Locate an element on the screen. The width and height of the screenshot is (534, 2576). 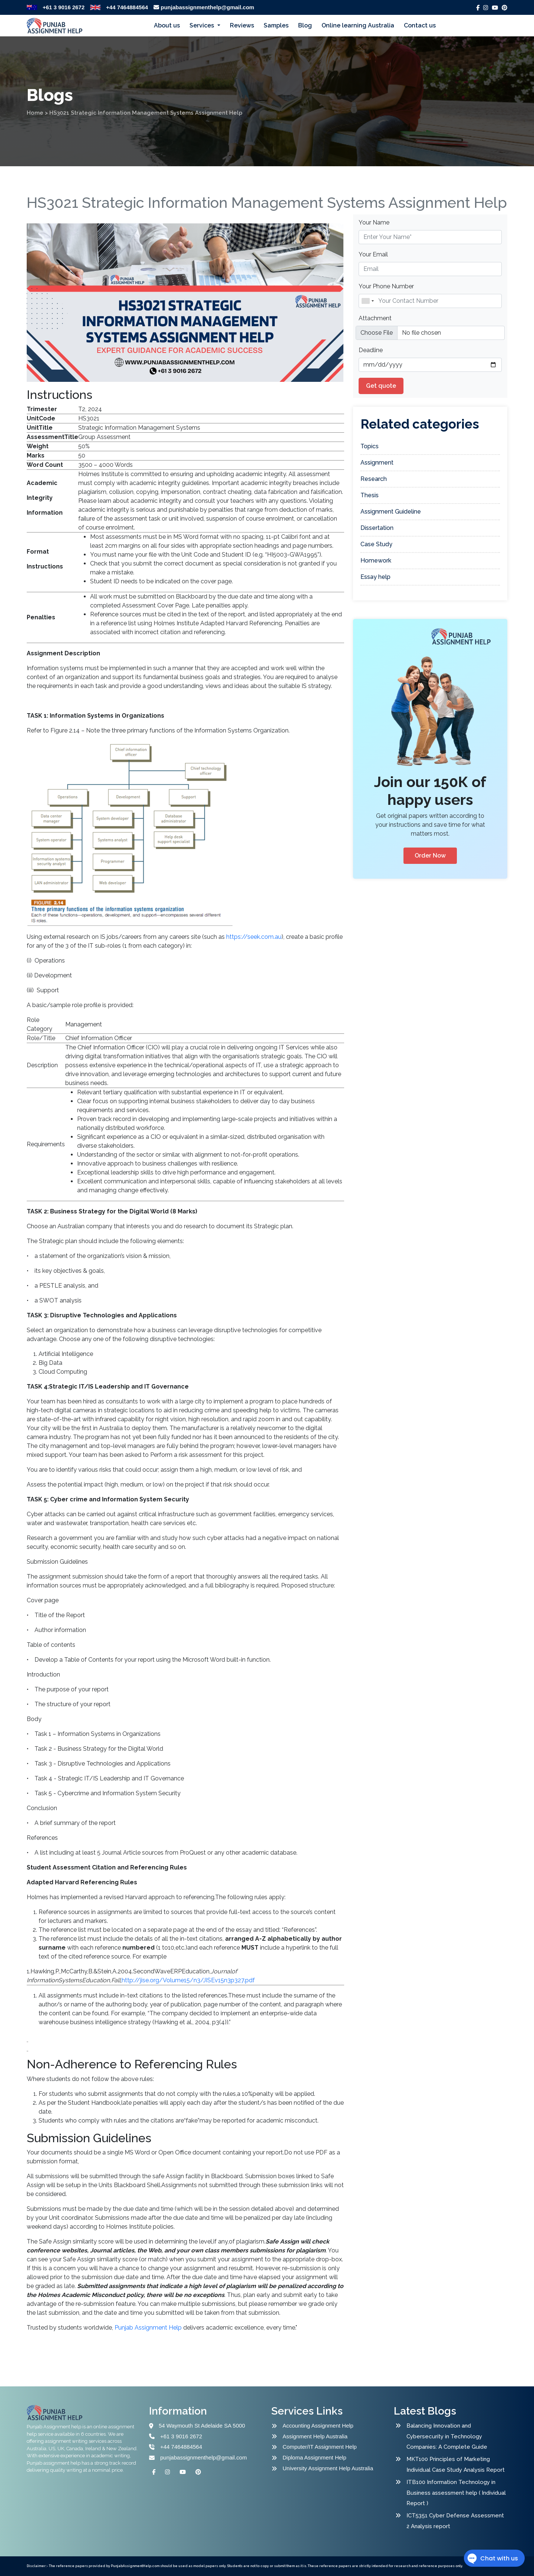
[combobox] is located at coordinates (367, 301).